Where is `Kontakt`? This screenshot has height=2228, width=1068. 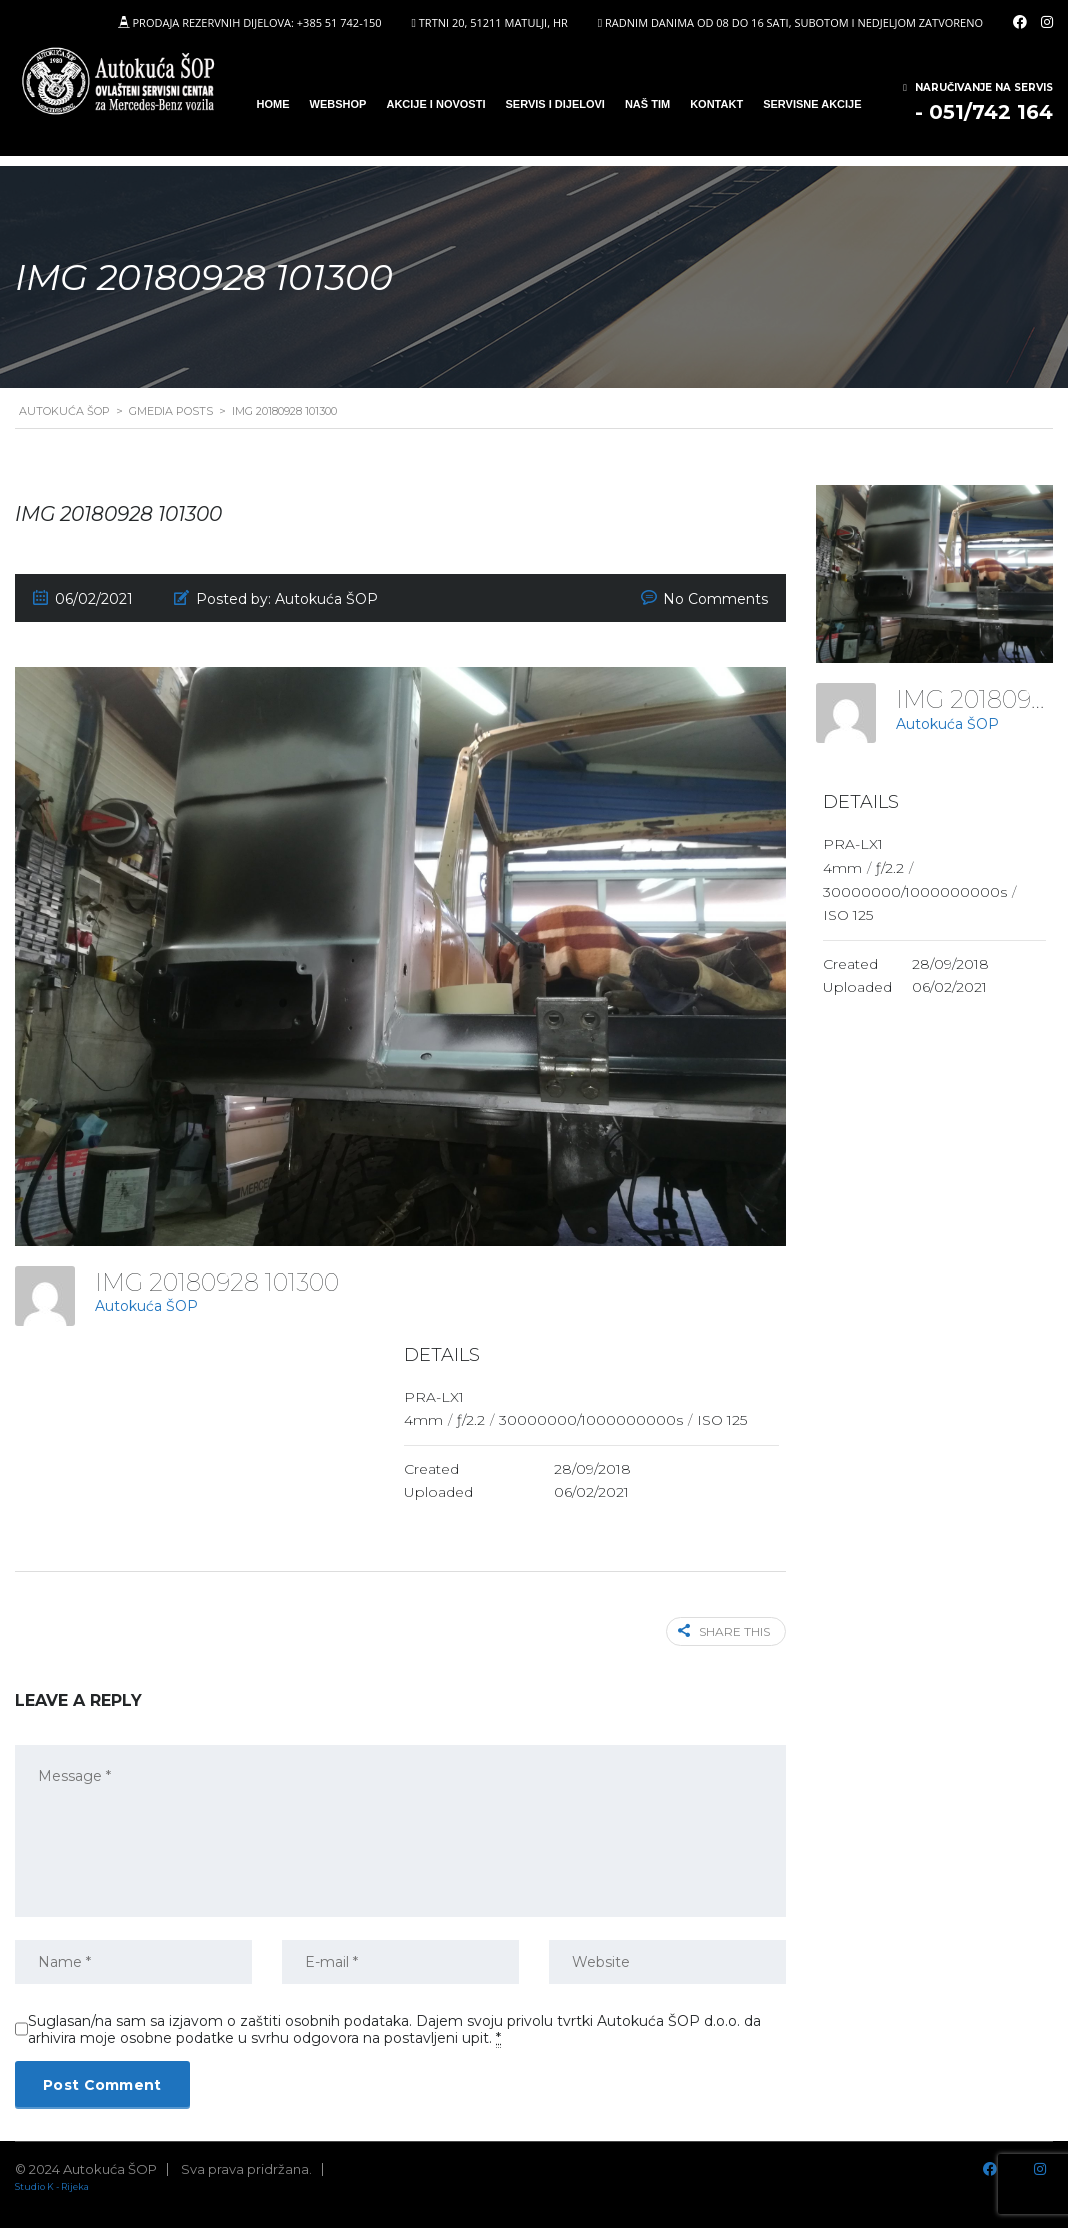 Kontakt is located at coordinates (716, 104).